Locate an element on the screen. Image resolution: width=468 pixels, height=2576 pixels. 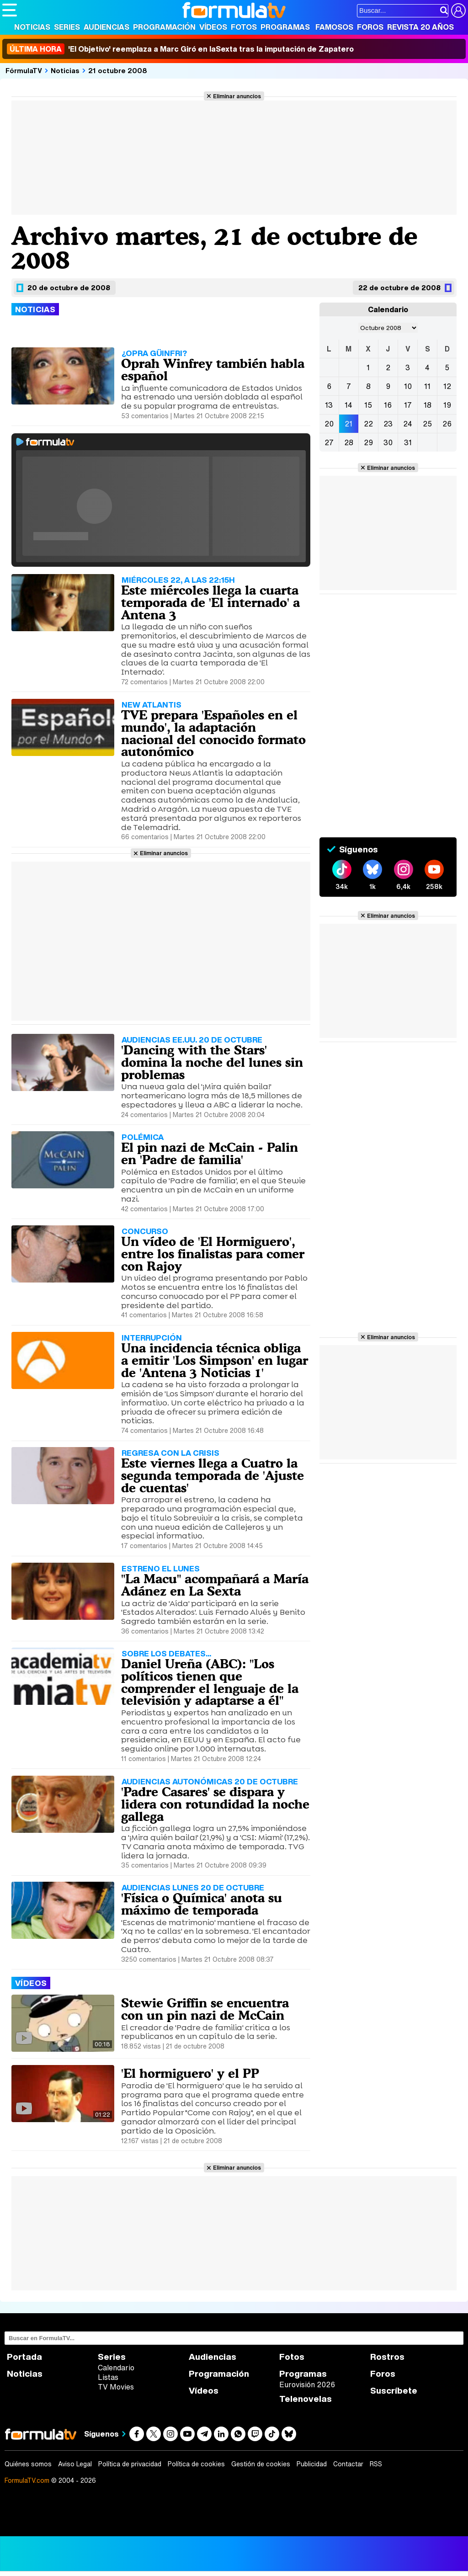
18 is located at coordinates (427, 404).